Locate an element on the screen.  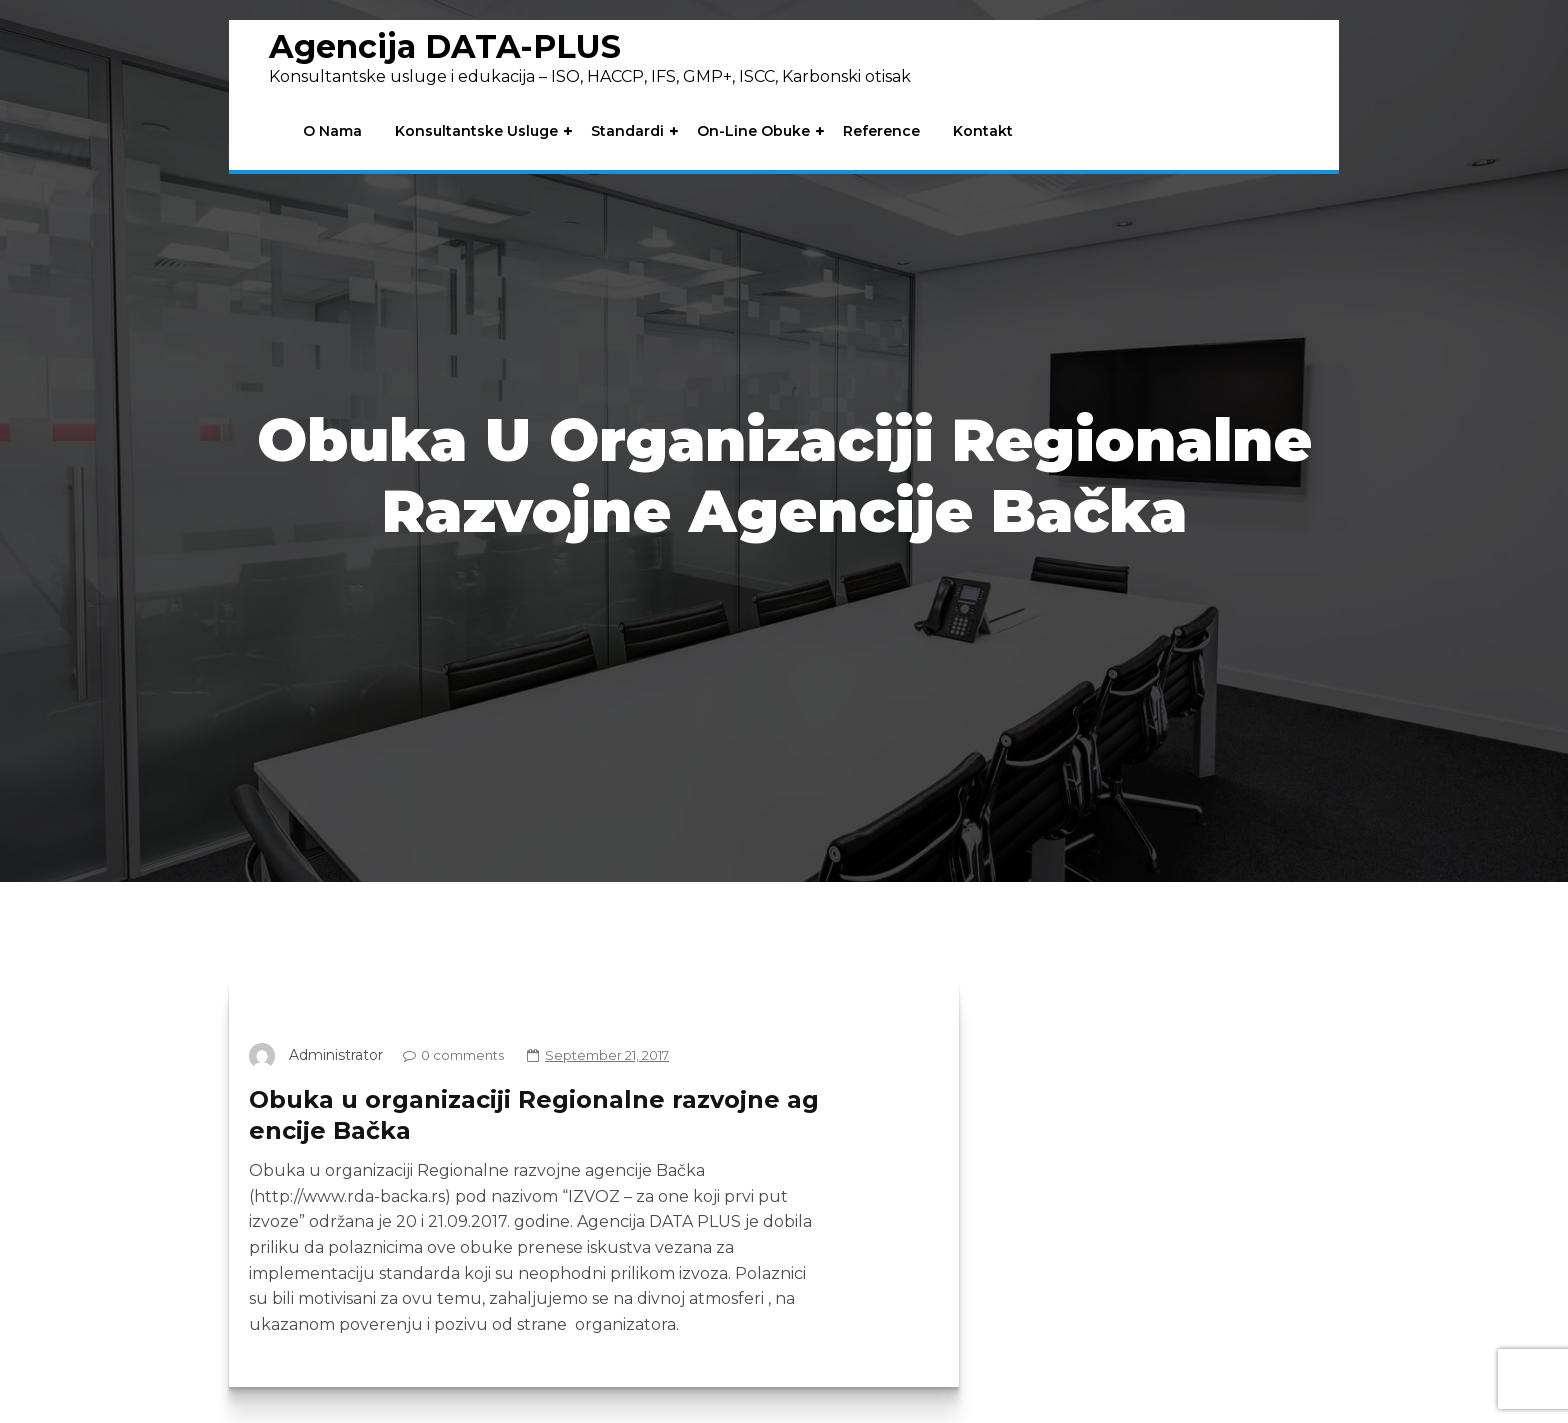
Reference is located at coordinates (881, 131).